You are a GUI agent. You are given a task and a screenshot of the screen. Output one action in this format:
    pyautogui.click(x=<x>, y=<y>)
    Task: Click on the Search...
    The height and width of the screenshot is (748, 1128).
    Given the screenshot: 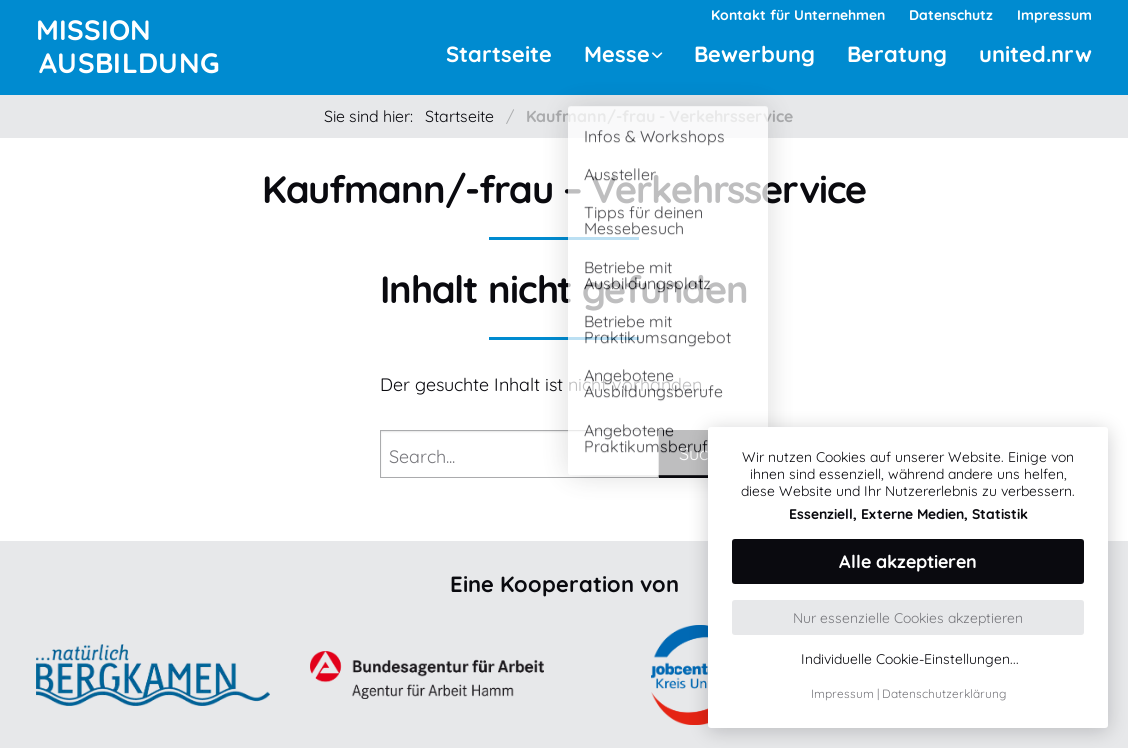 What is the action you would take?
    pyautogui.click(x=422, y=456)
    